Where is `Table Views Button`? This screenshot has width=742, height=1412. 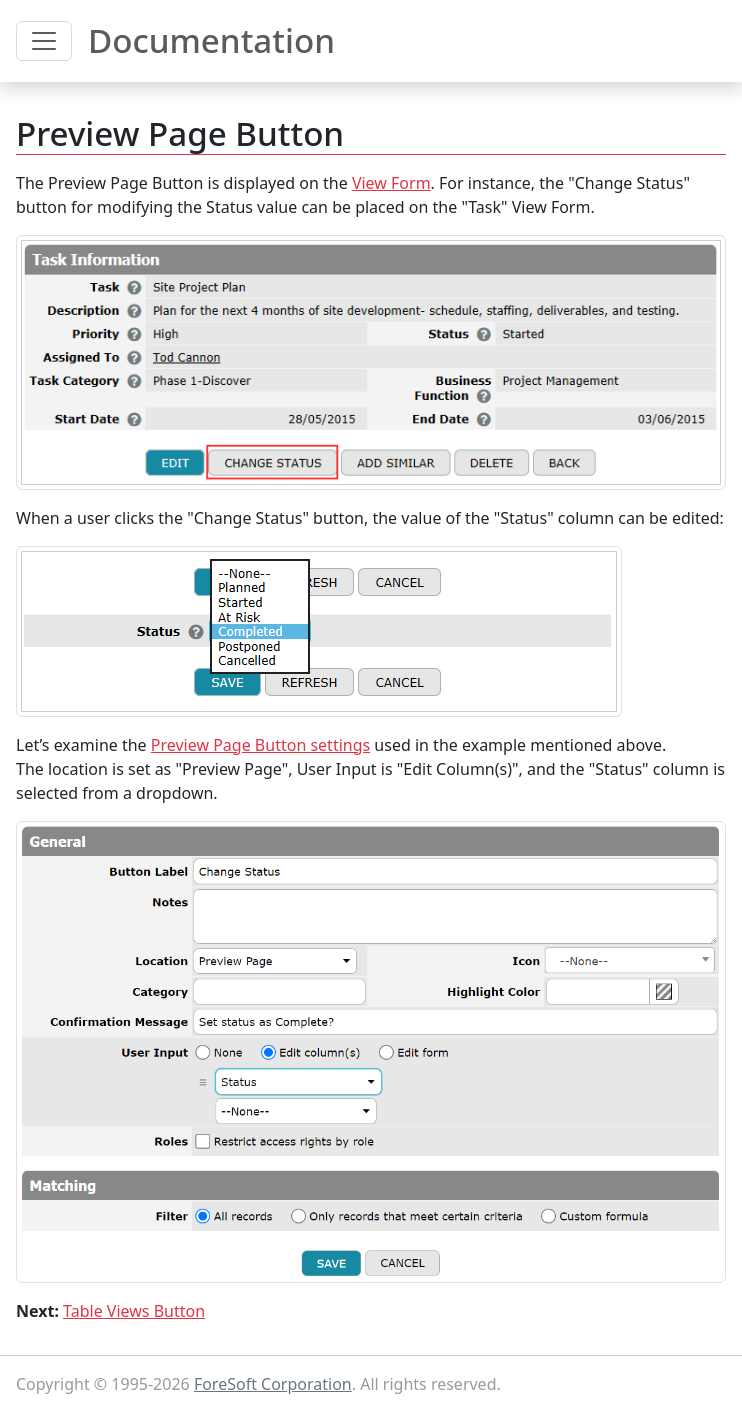 Table Views Button is located at coordinates (134, 1311).